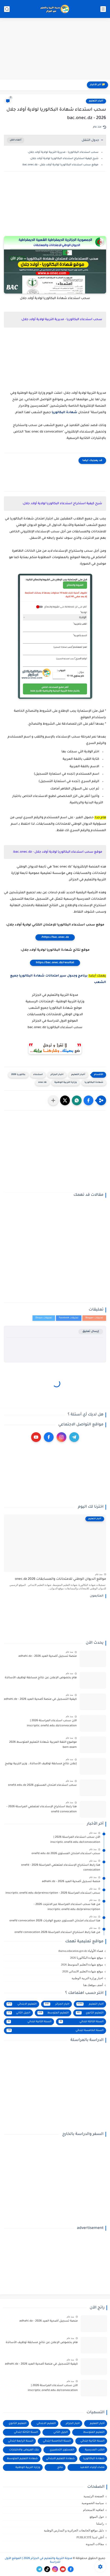 This screenshot has width=110, height=2576. Describe the element at coordinates (52, 1893) in the screenshot. I see `سحب استدعاء المراسلة 2026 - inscriptic.onefd.edu.dz/preinscription` at that location.